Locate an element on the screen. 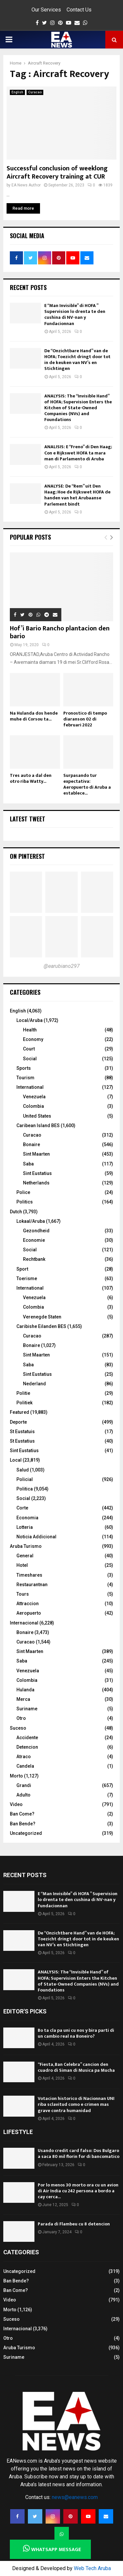  Caribean Island BES is located at coordinates (38, 1125).